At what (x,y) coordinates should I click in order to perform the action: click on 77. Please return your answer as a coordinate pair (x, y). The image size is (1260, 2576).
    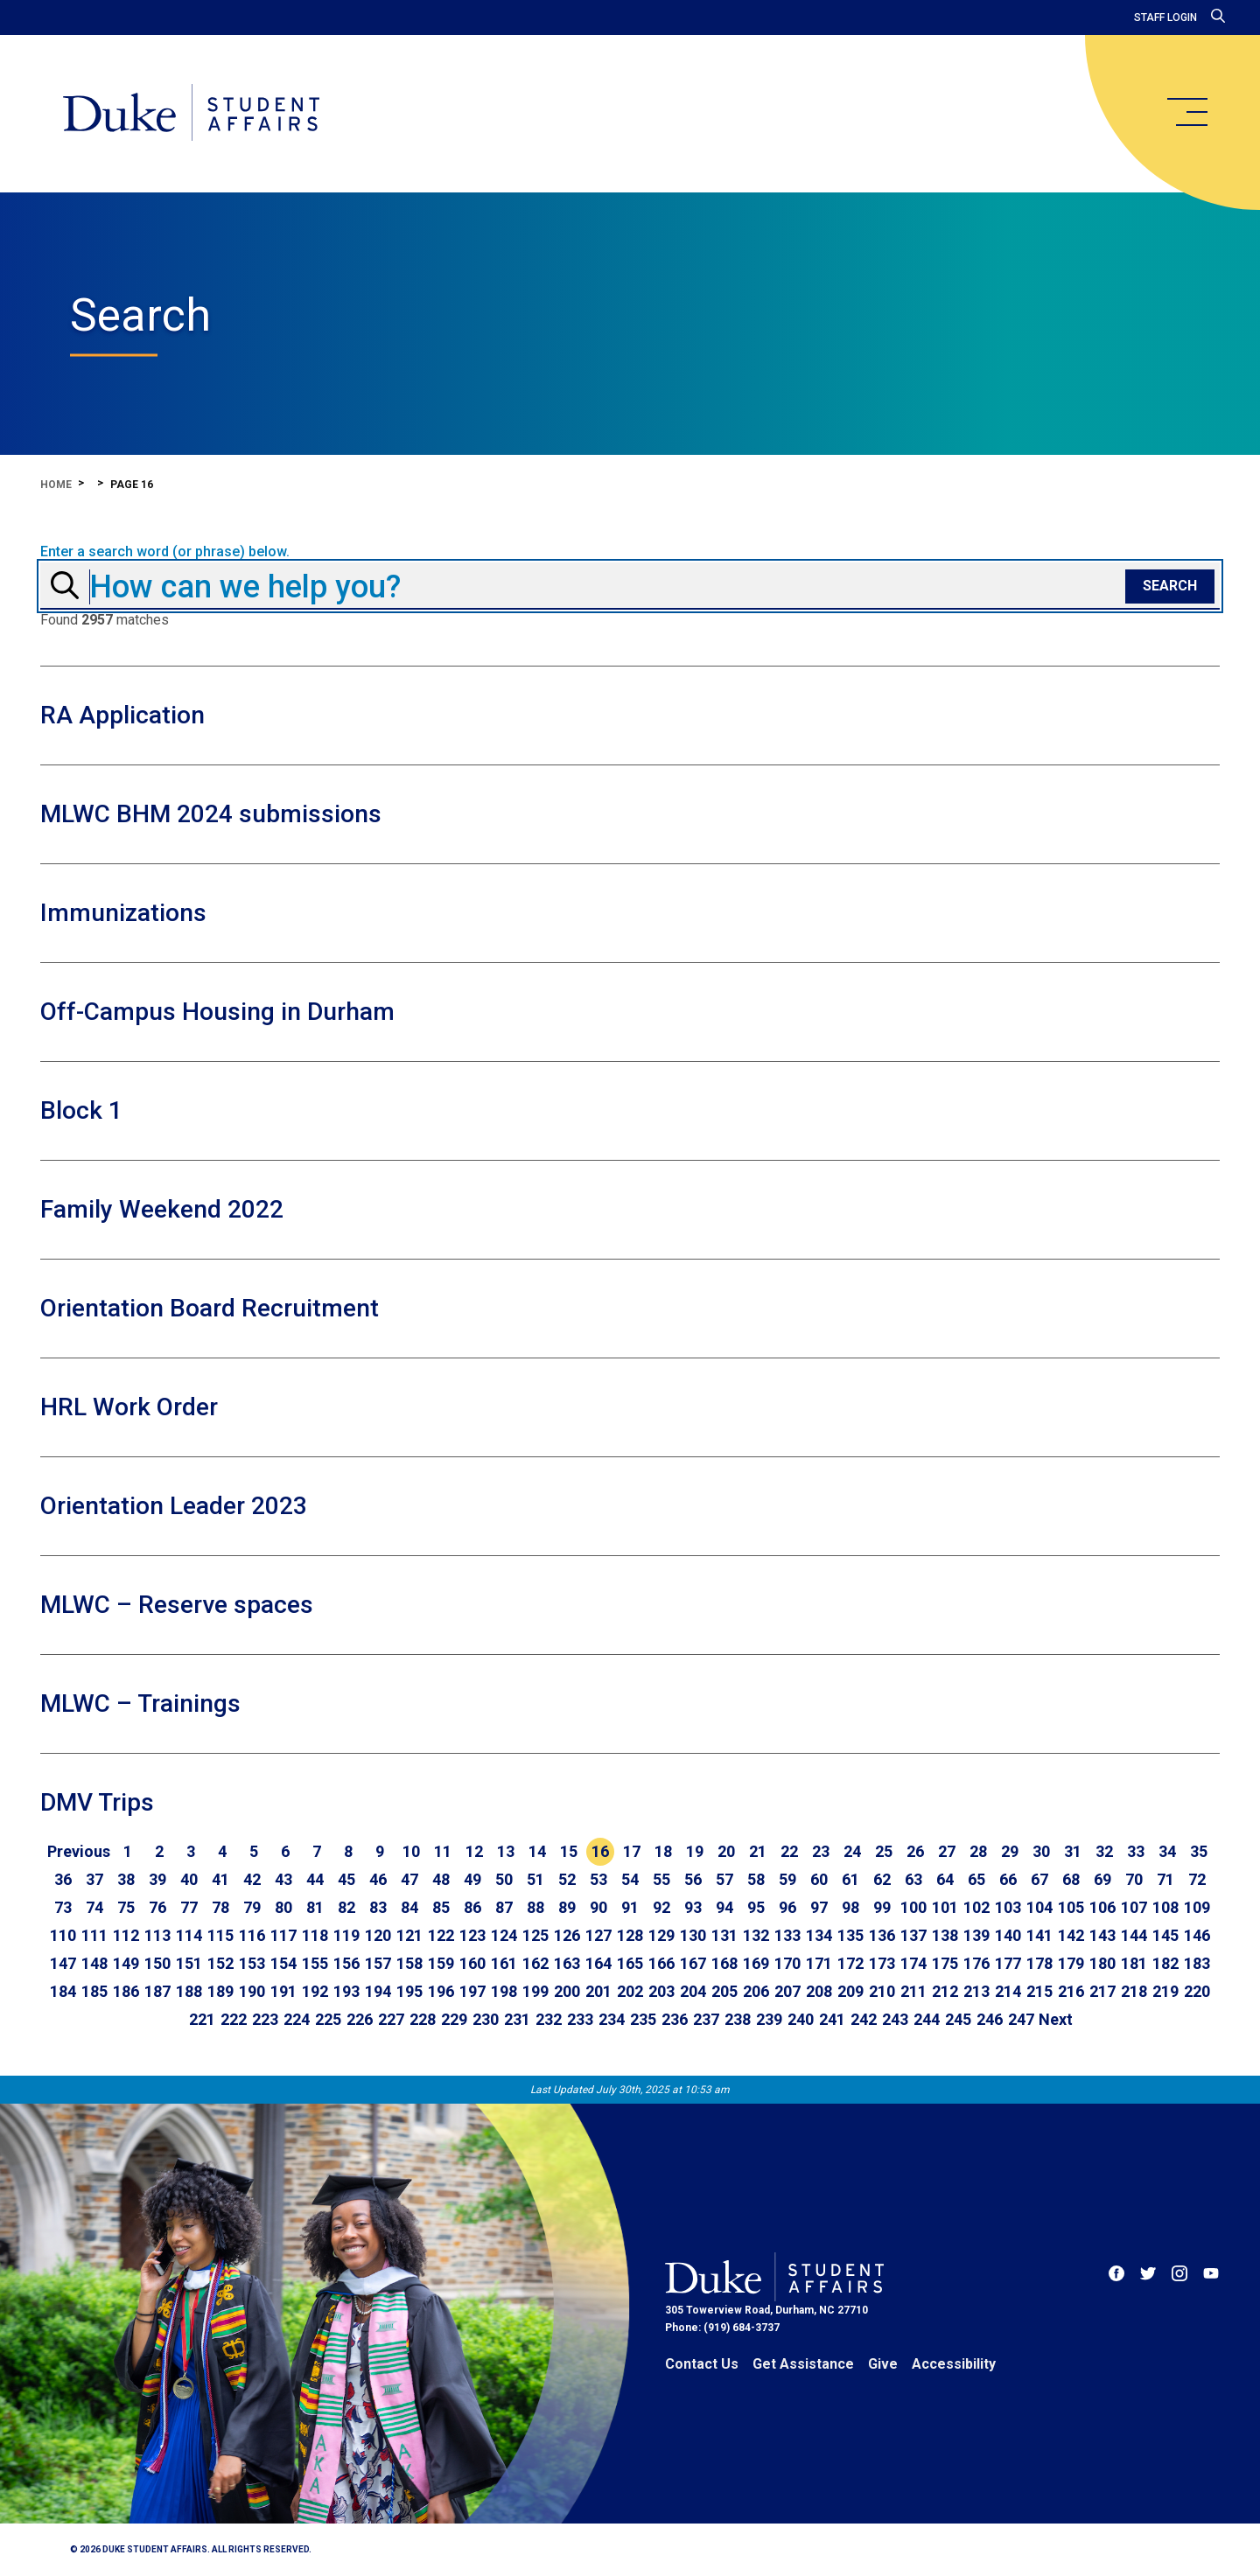
    Looking at the image, I should click on (189, 1907).